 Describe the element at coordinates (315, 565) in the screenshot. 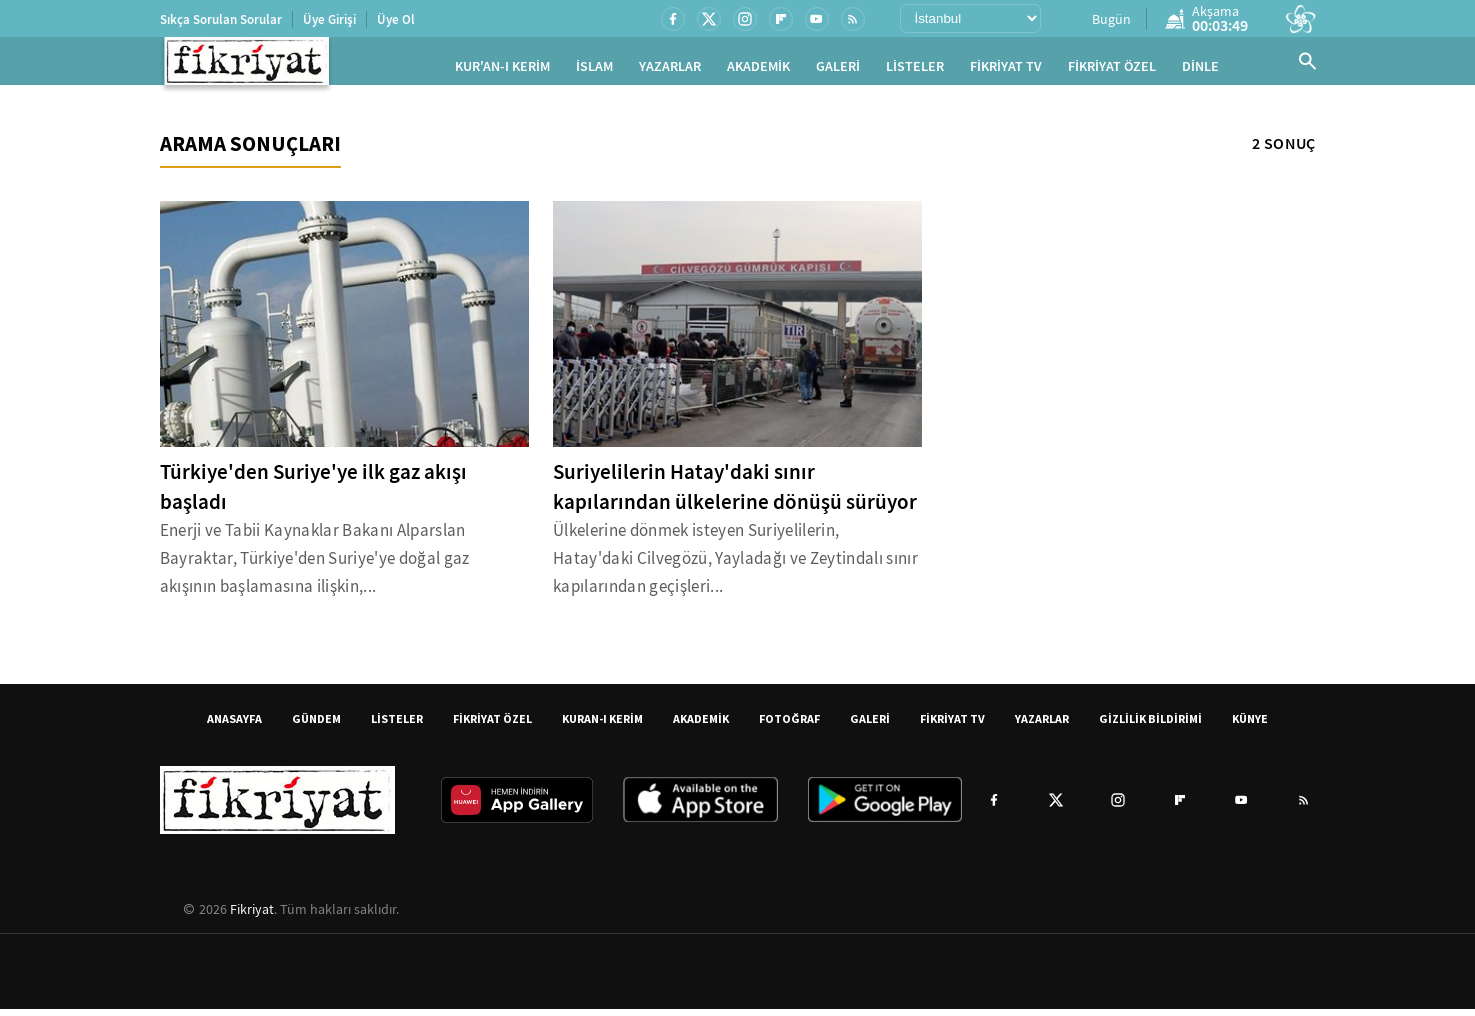

I see `Enerji ve Tabii Kaynaklar Bakanı Alparslan Bayraktar, Türkiye'den Suriye'ye doğal gaz akışının başlamasına ilişkin,...` at that location.